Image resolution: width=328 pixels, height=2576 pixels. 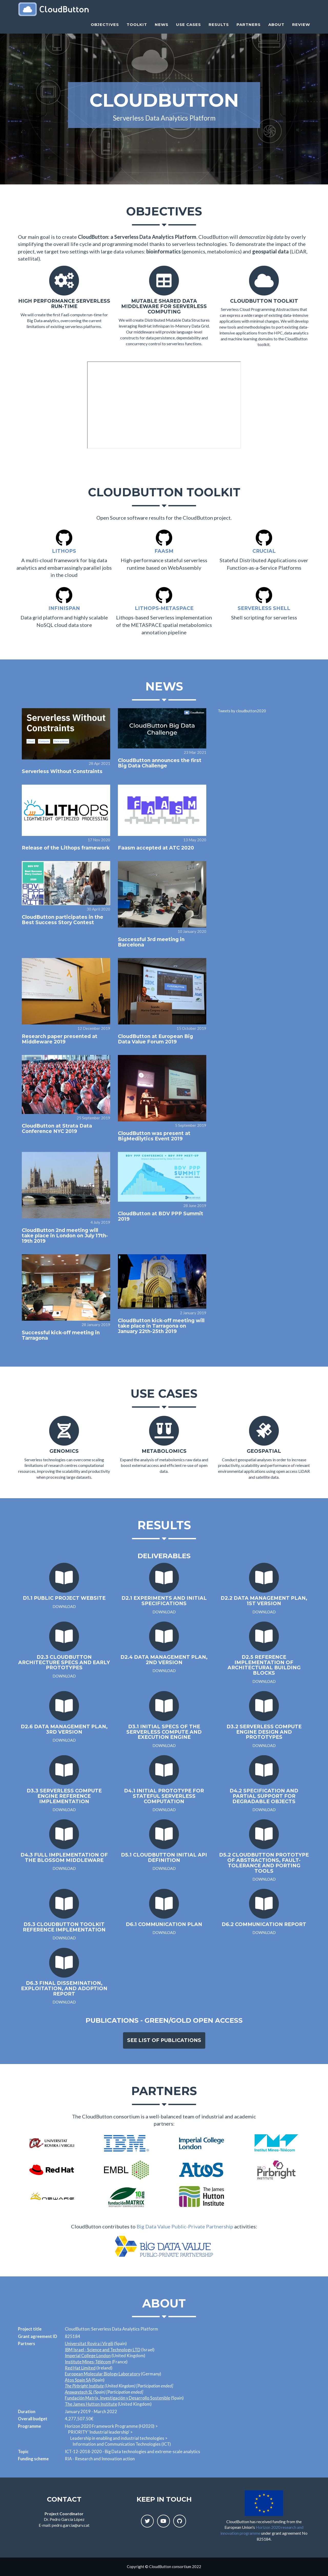 I want to click on The Pirbright Institute, so click(x=84, y=2386).